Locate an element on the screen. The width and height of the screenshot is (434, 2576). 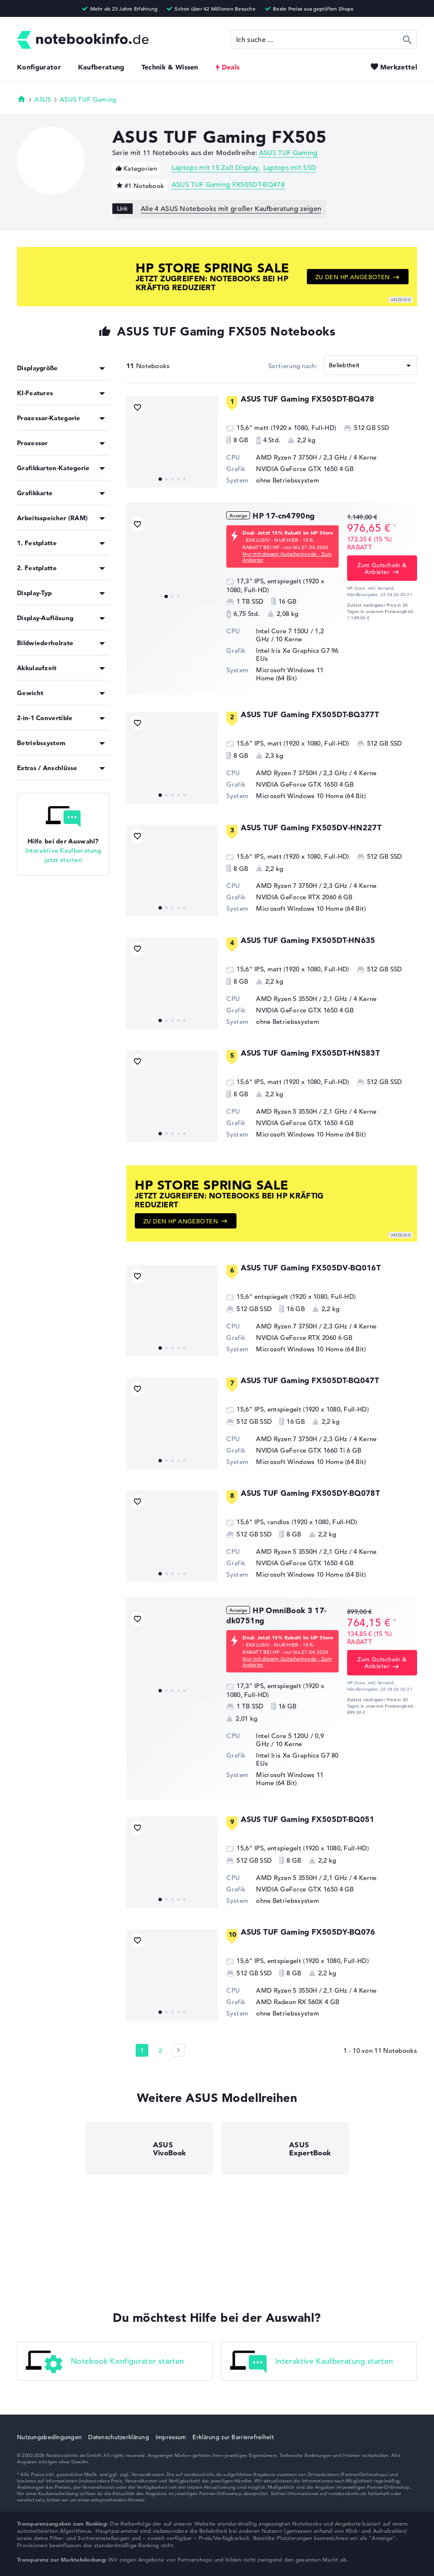
[HP OmniBook 3 17-dk0751ng] is located at coordinates (172, 1653).